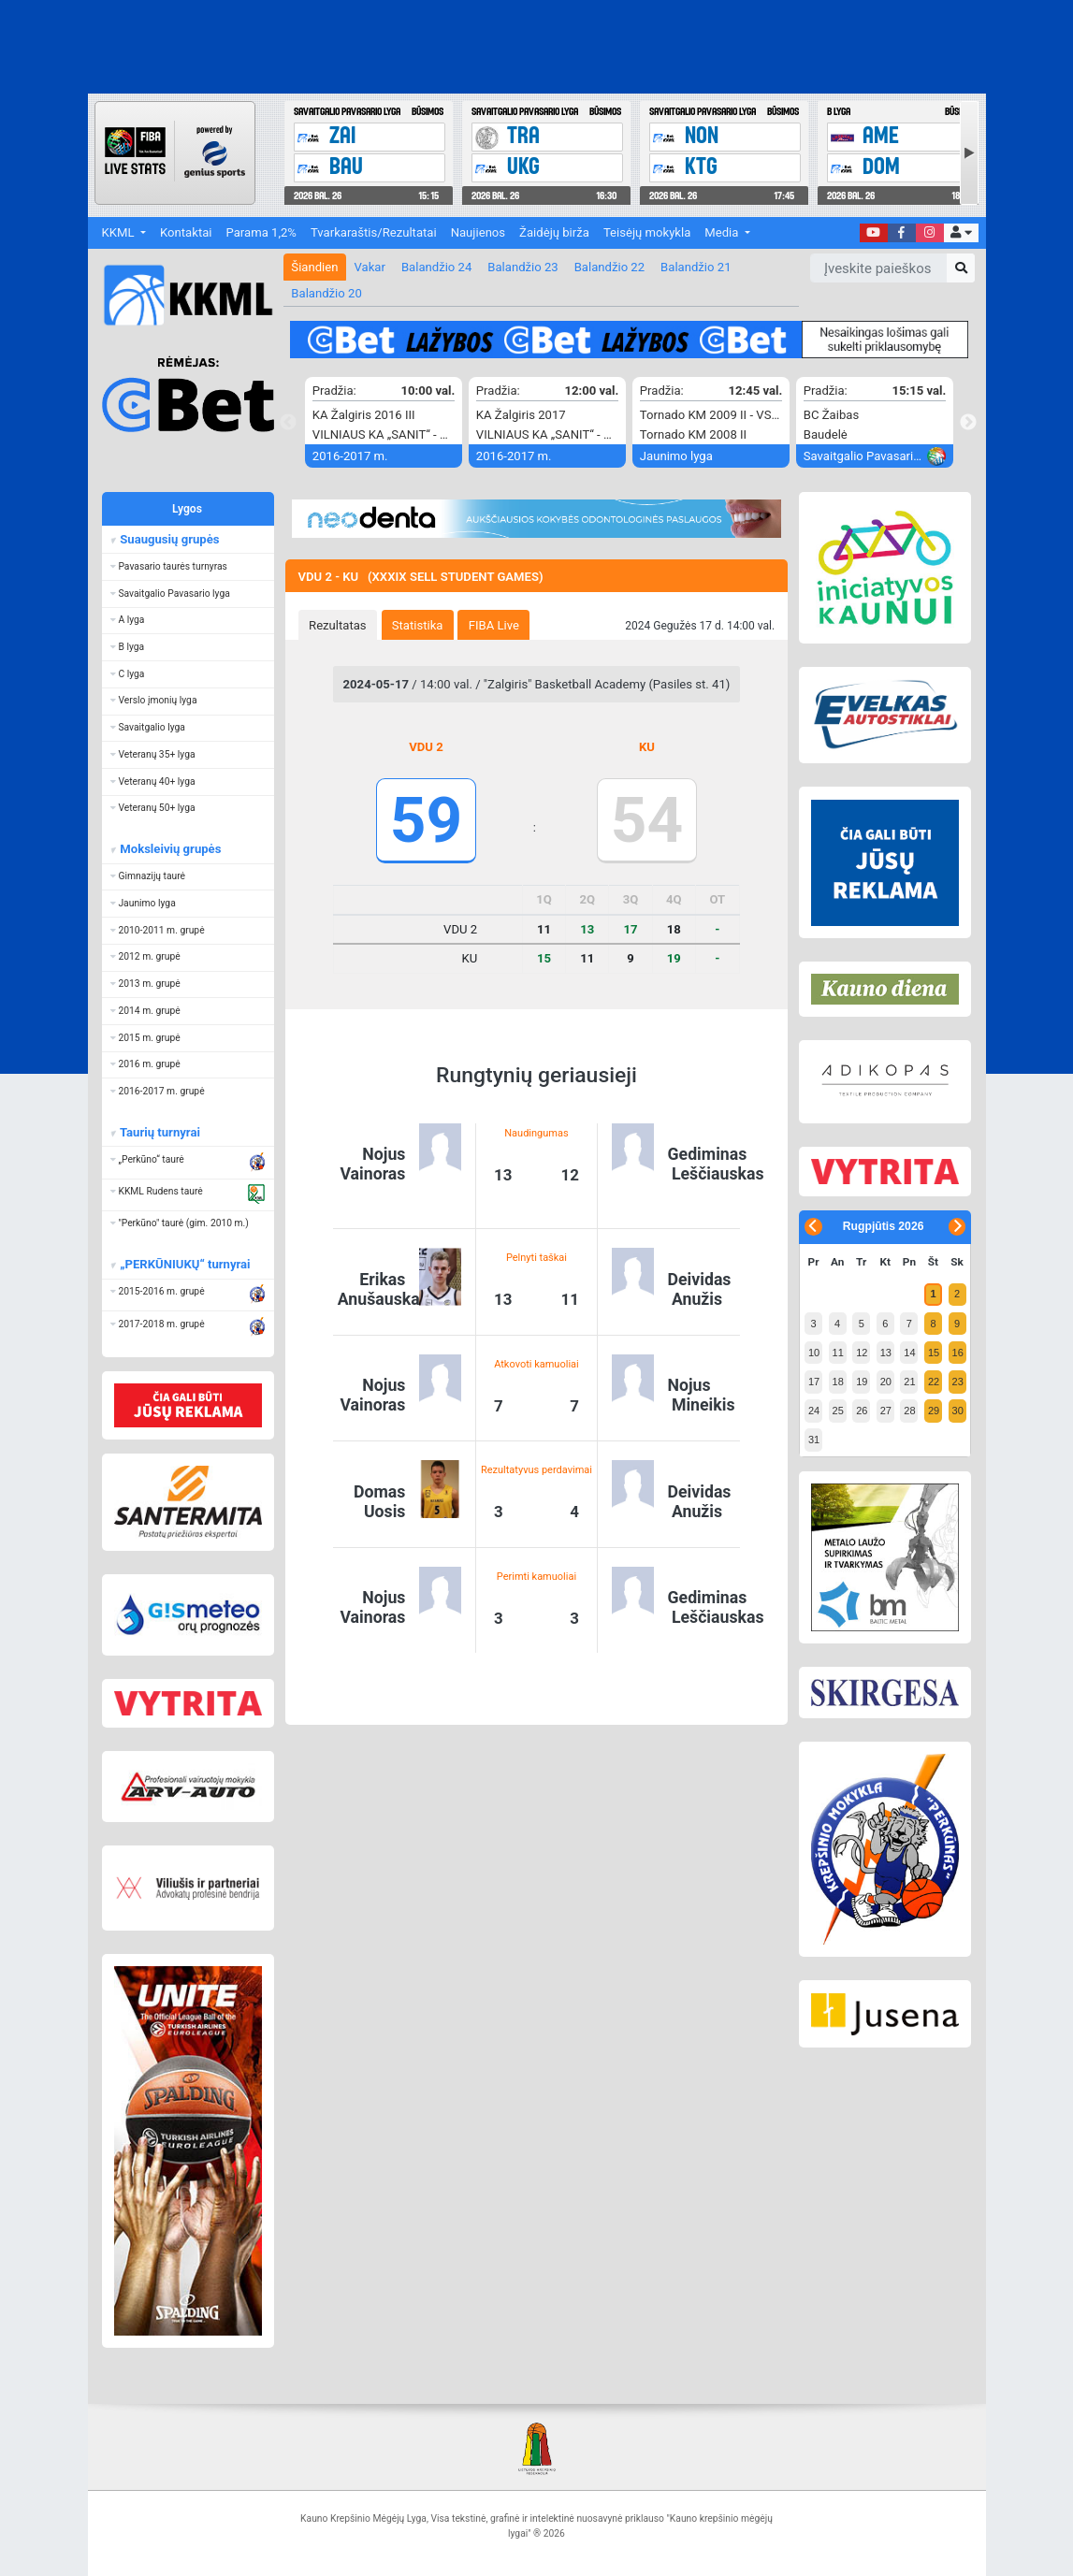  What do you see at coordinates (813, 1352) in the screenshot?
I see `10` at bounding box center [813, 1352].